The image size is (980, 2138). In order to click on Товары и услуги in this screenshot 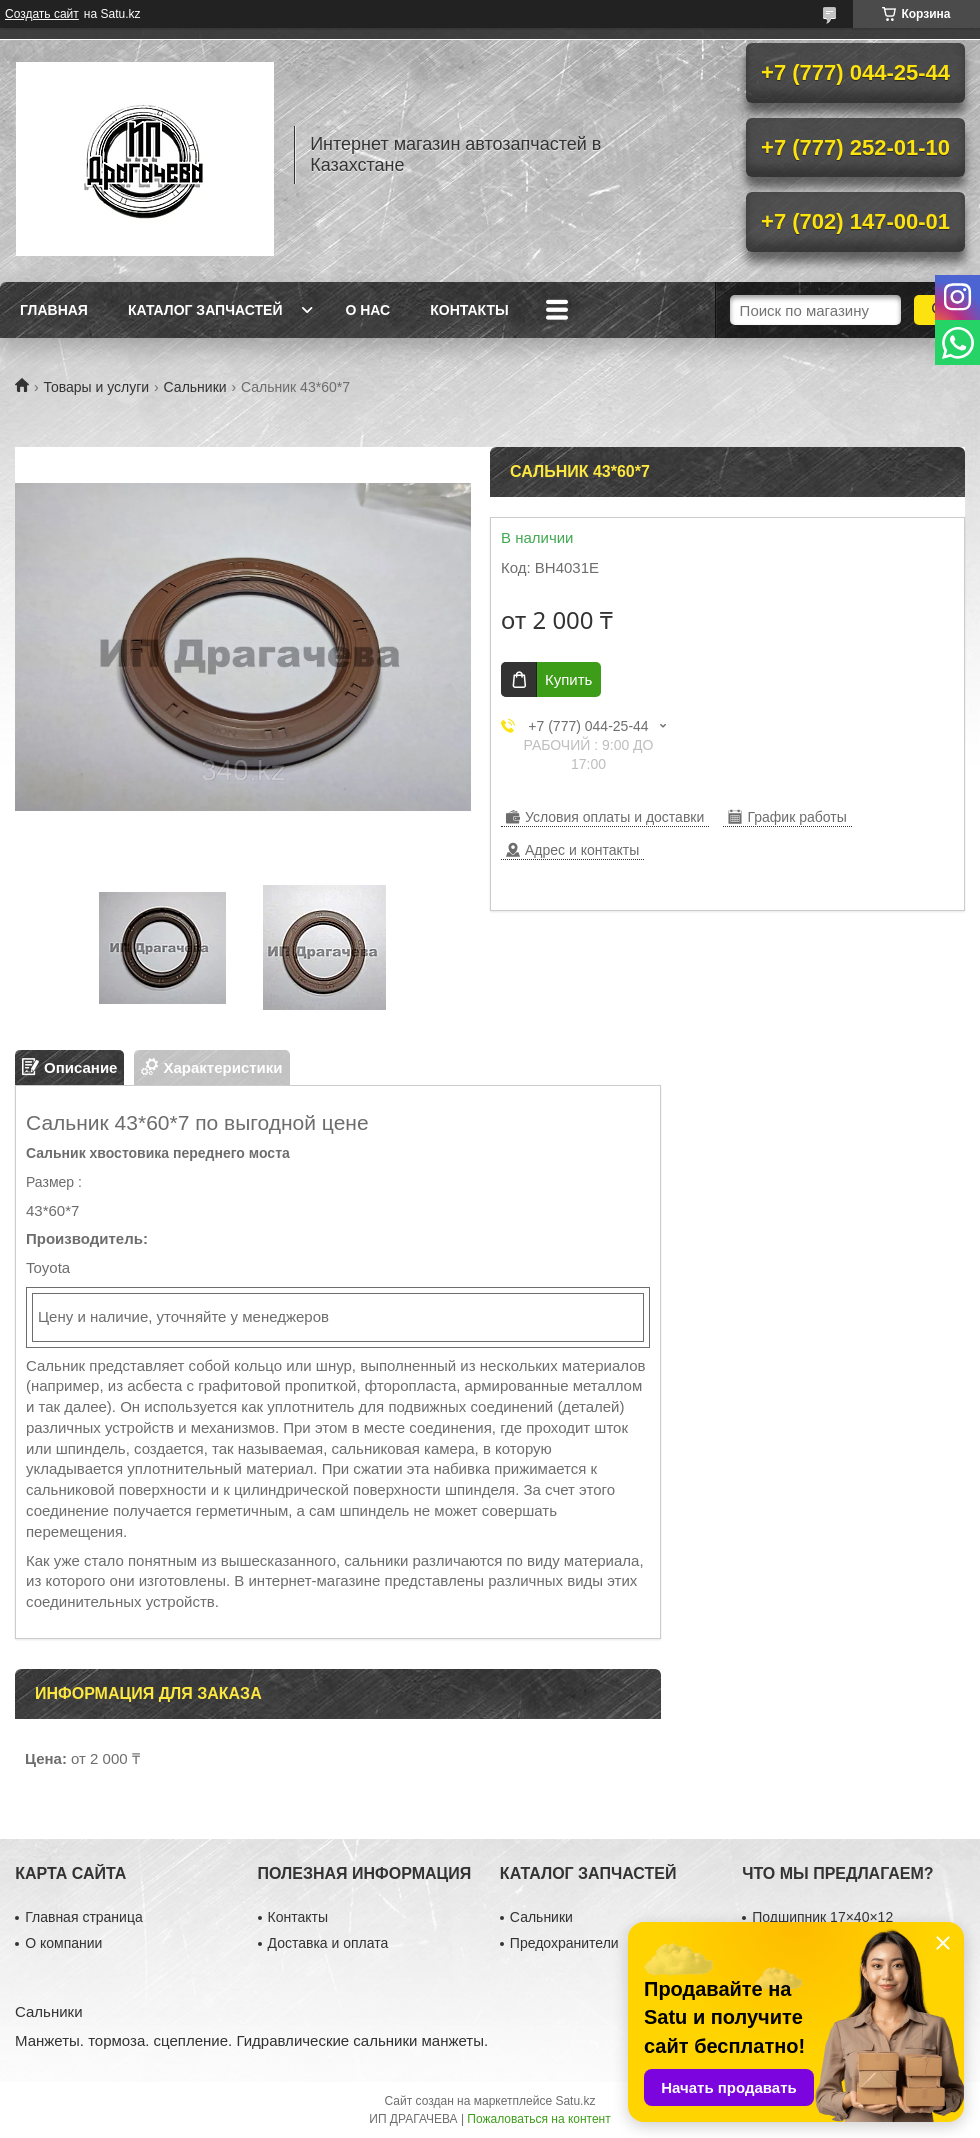, I will do `click(96, 387)`.